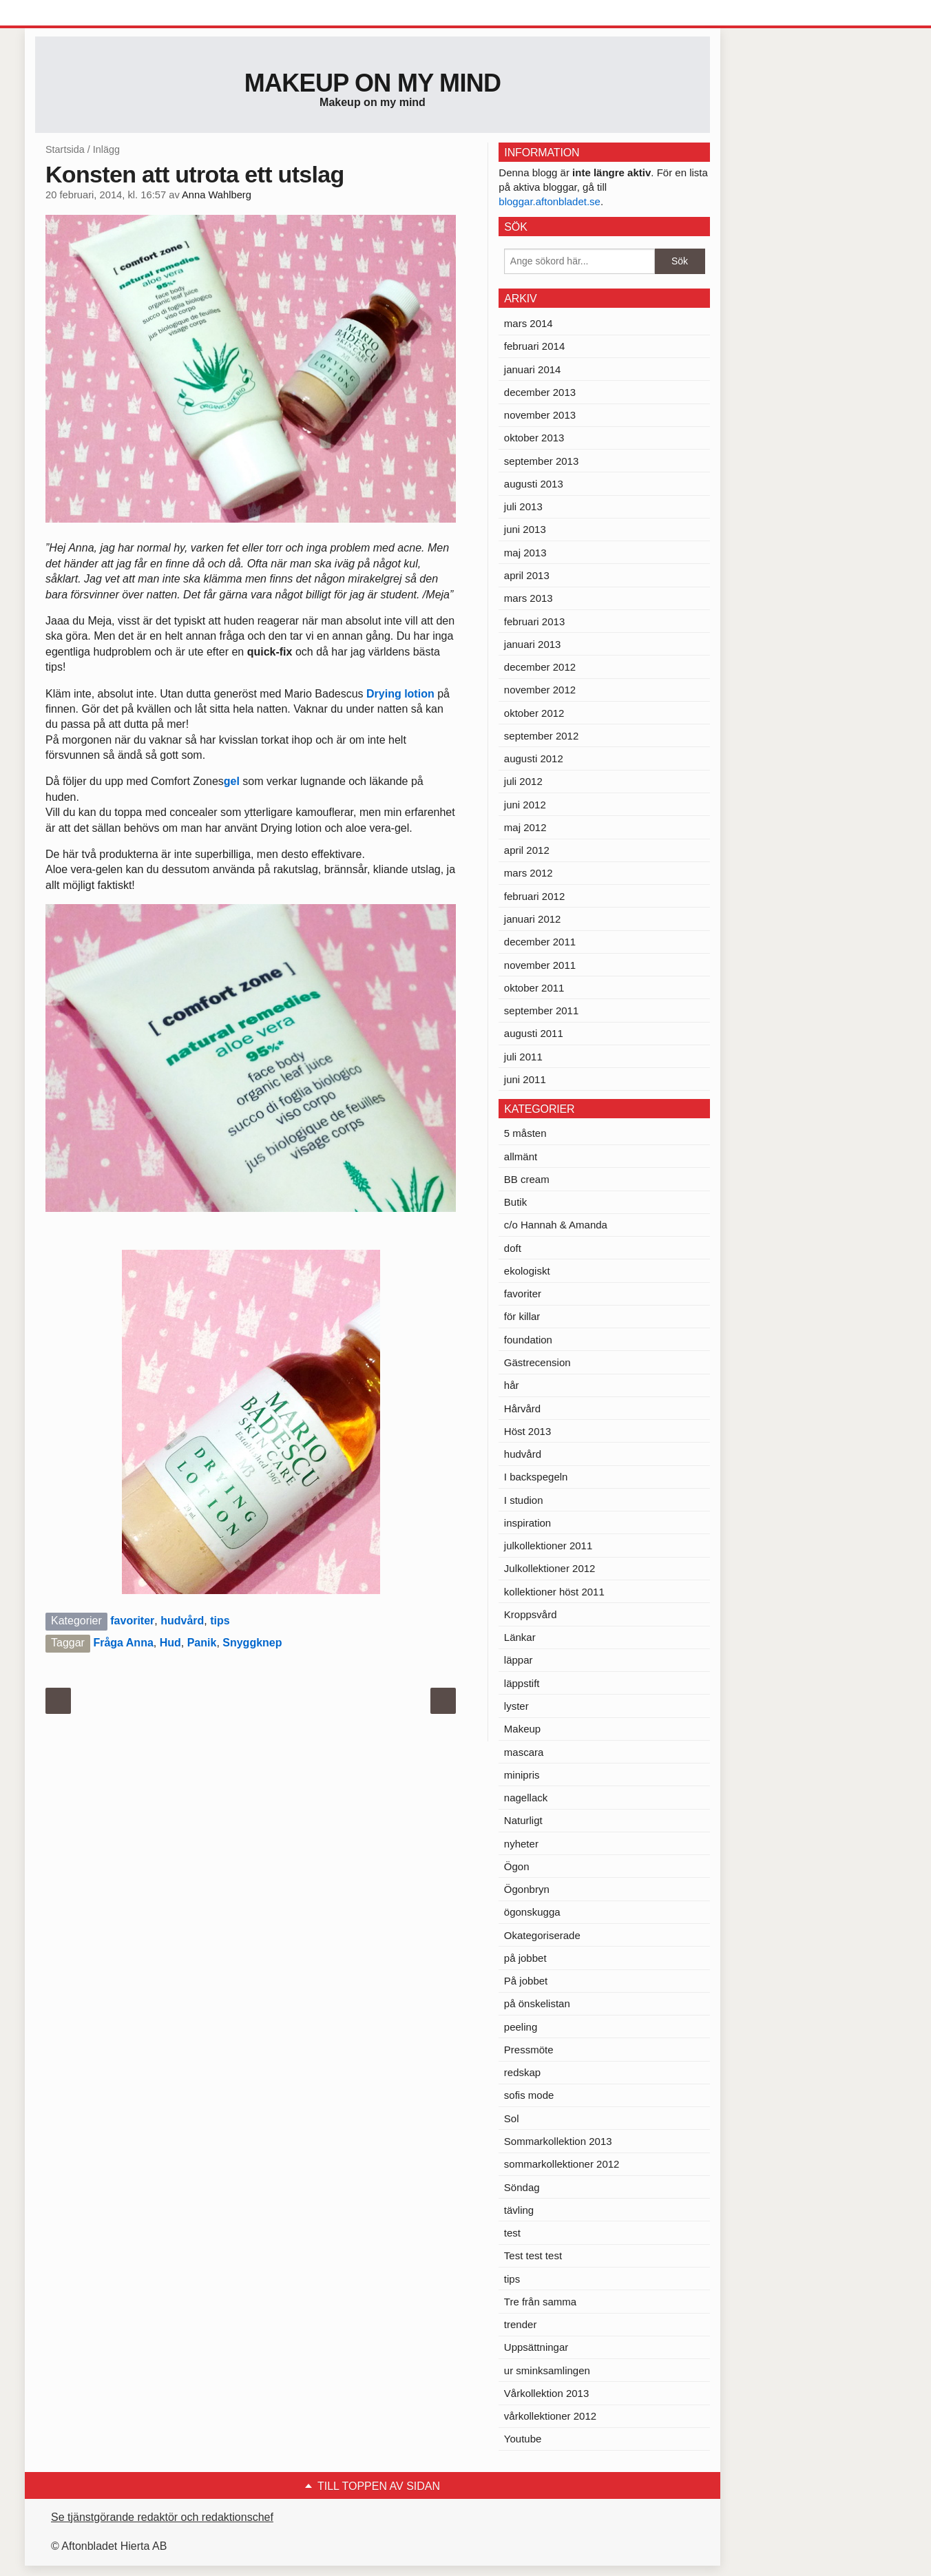 The height and width of the screenshot is (2576, 931). Describe the element at coordinates (525, 827) in the screenshot. I see `maj 2012` at that location.